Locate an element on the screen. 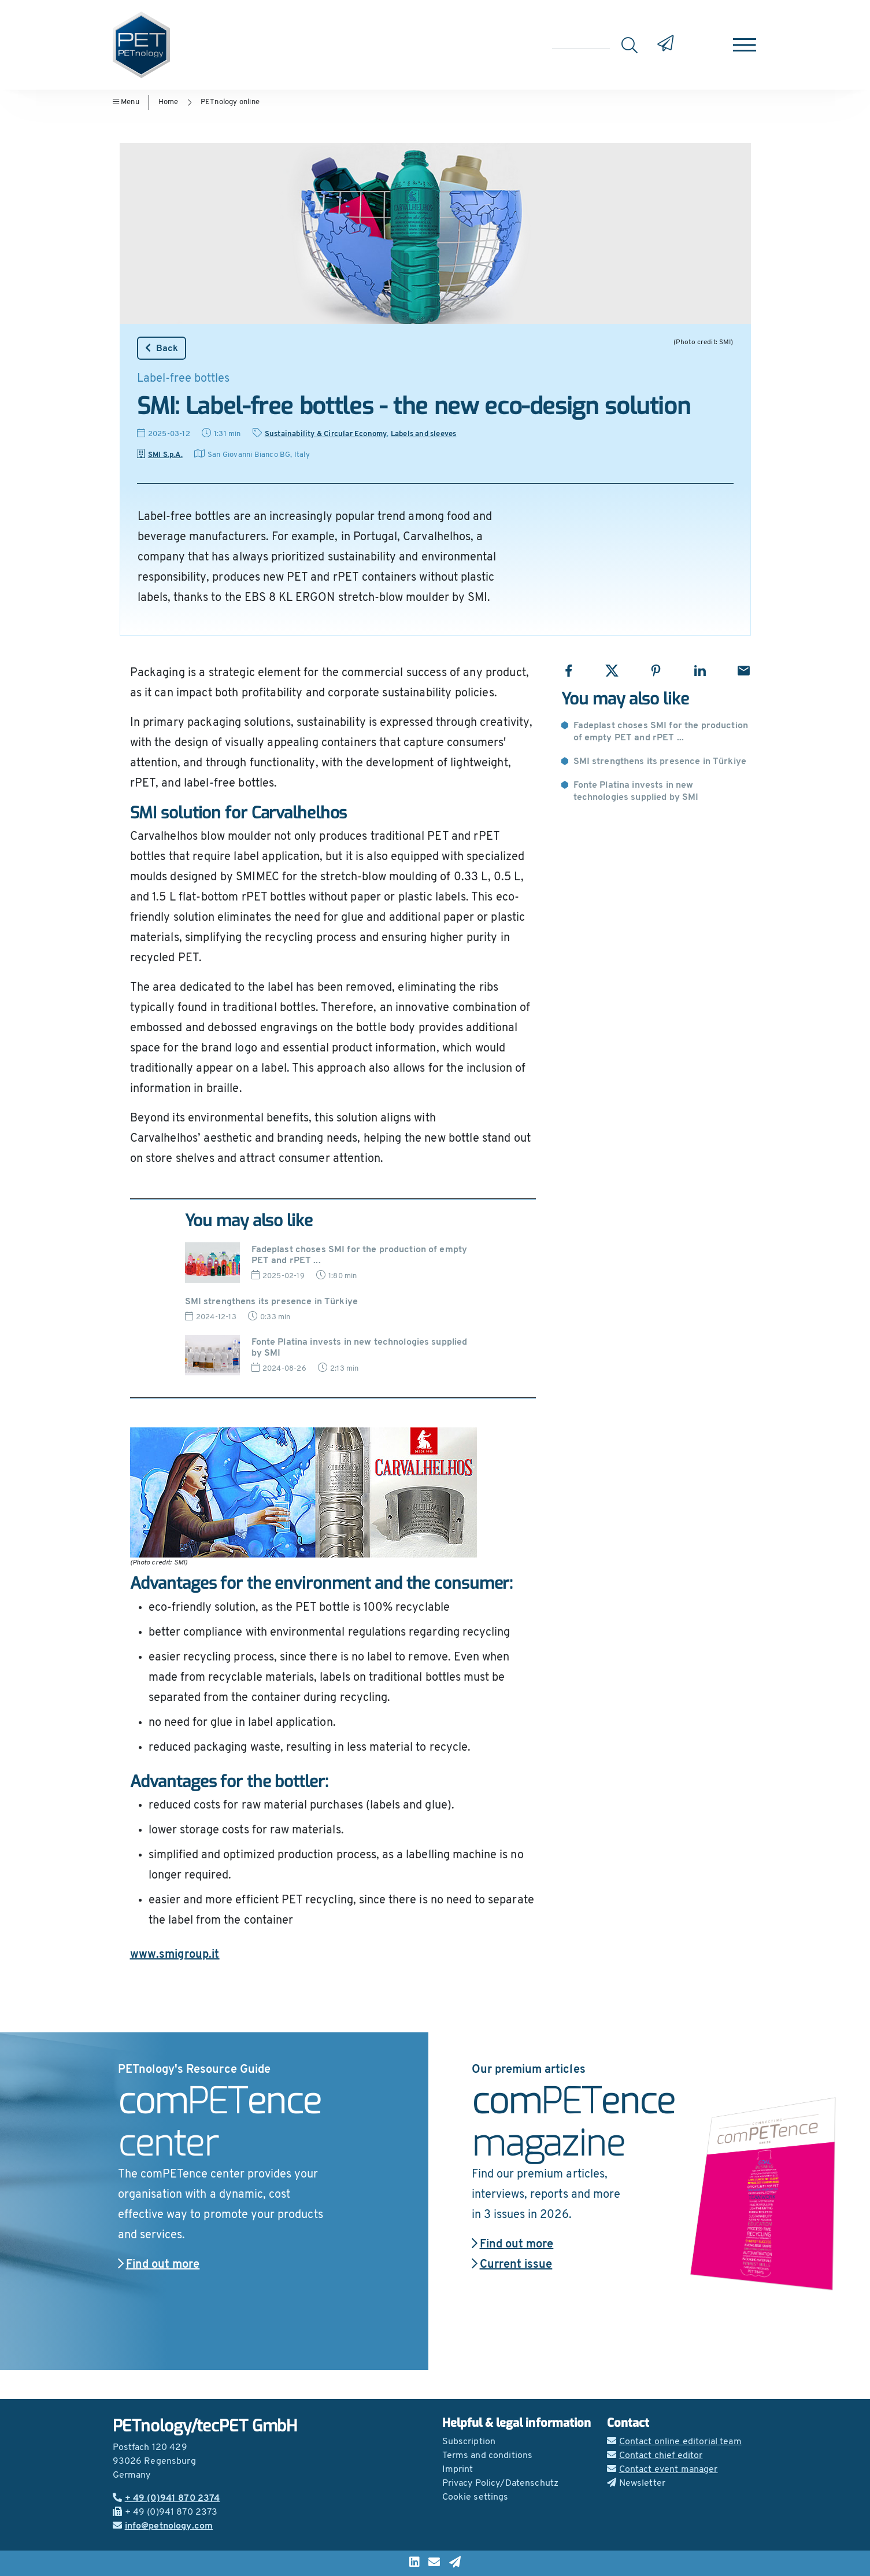 This screenshot has height=2576, width=870. [Share with Email] is located at coordinates (743, 670).